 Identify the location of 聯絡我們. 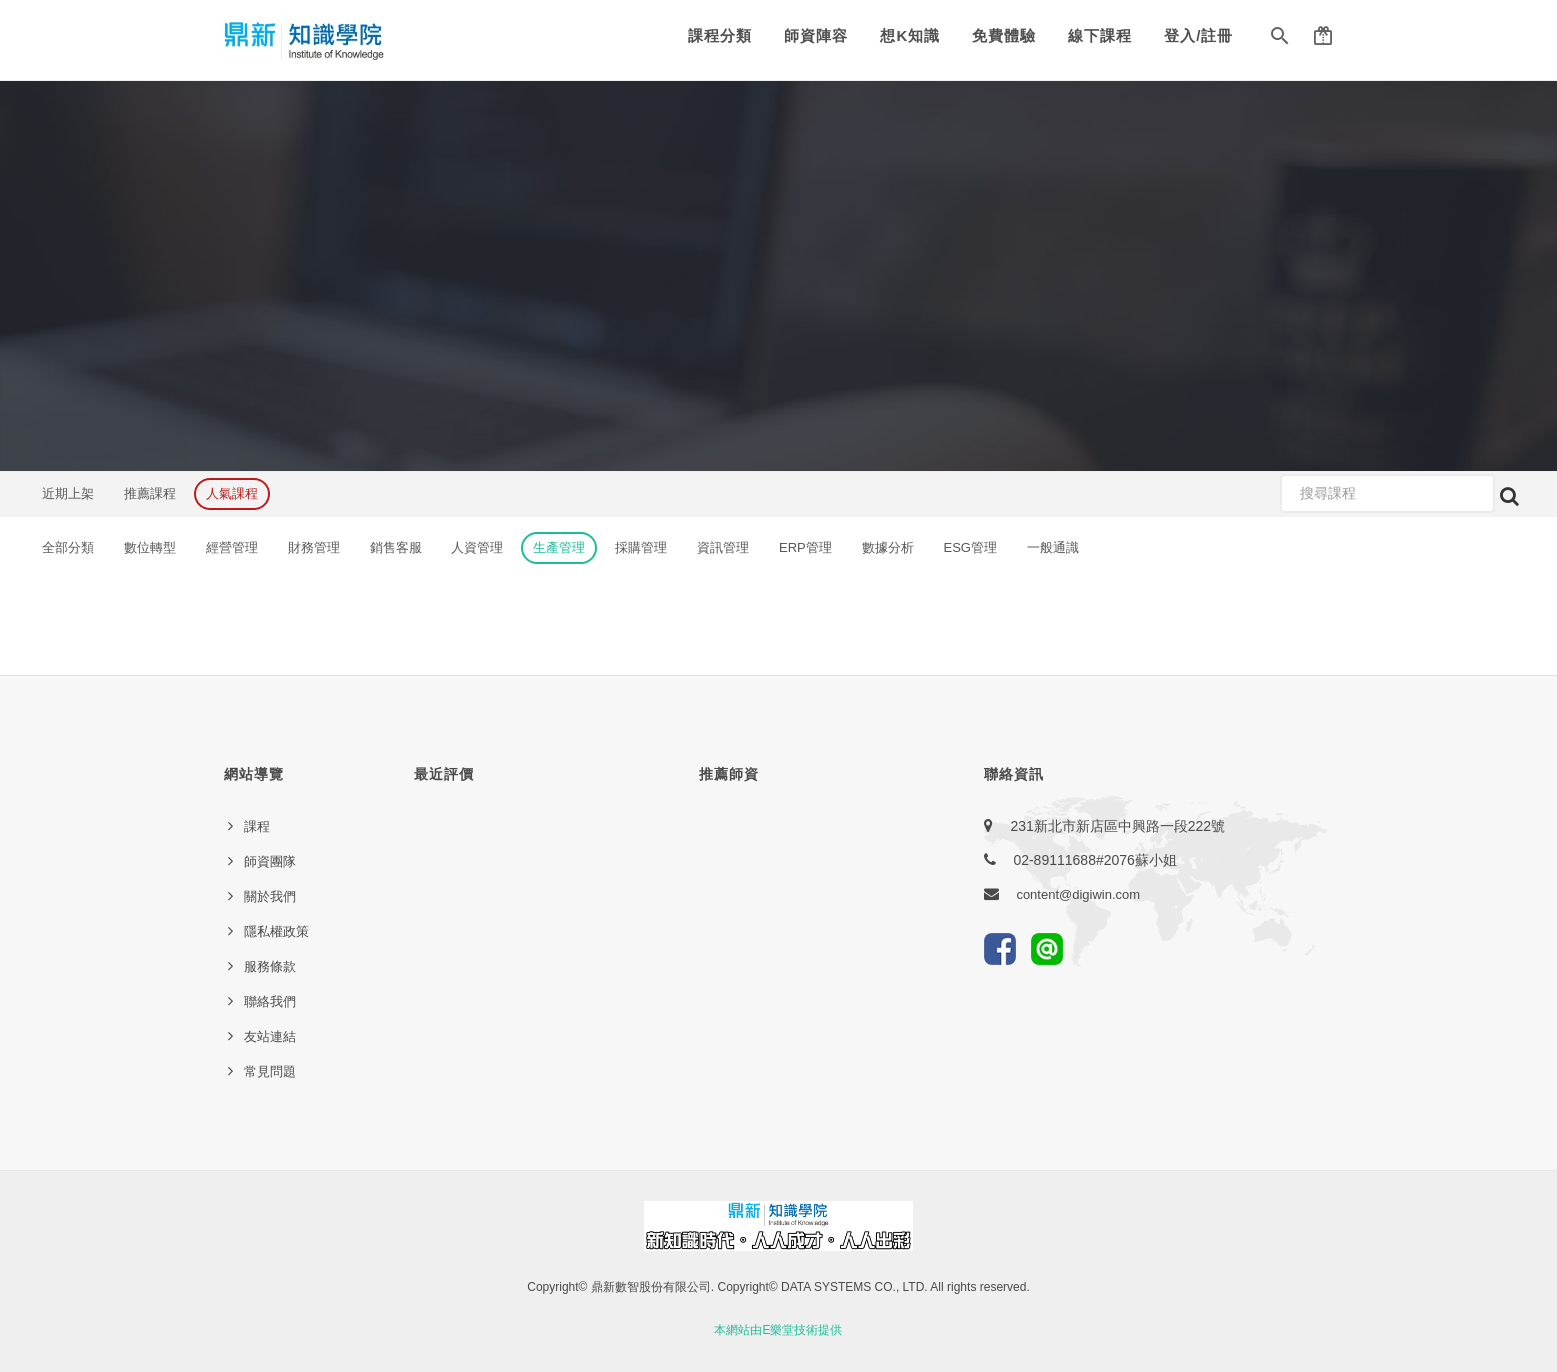
(270, 1001).